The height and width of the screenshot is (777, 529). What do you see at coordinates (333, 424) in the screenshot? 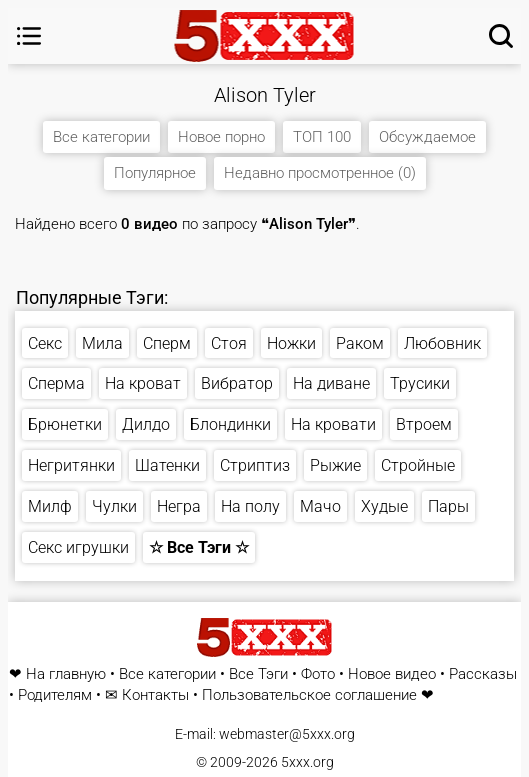
I see `На кровати` at bounding box center [333, 424].